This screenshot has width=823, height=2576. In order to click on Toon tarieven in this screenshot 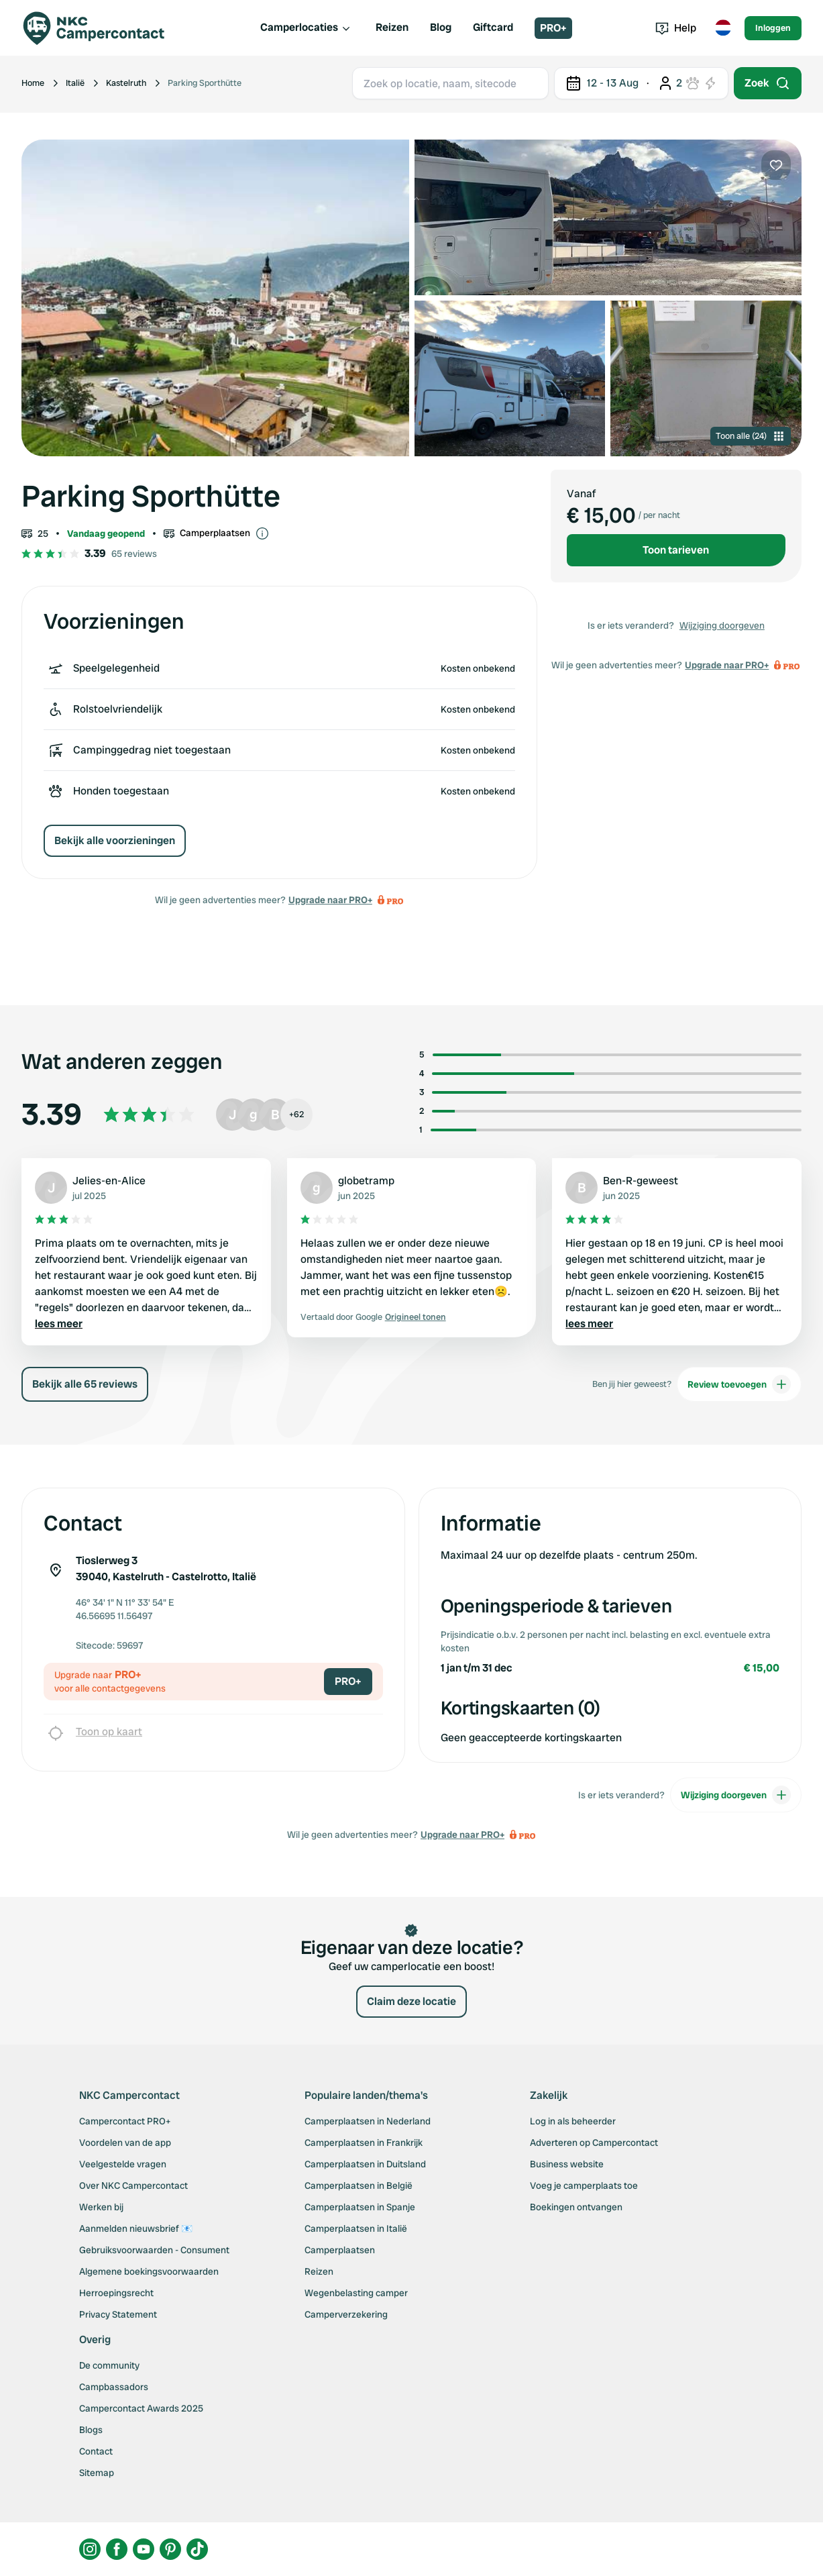, I will do `click(676, 550)`.